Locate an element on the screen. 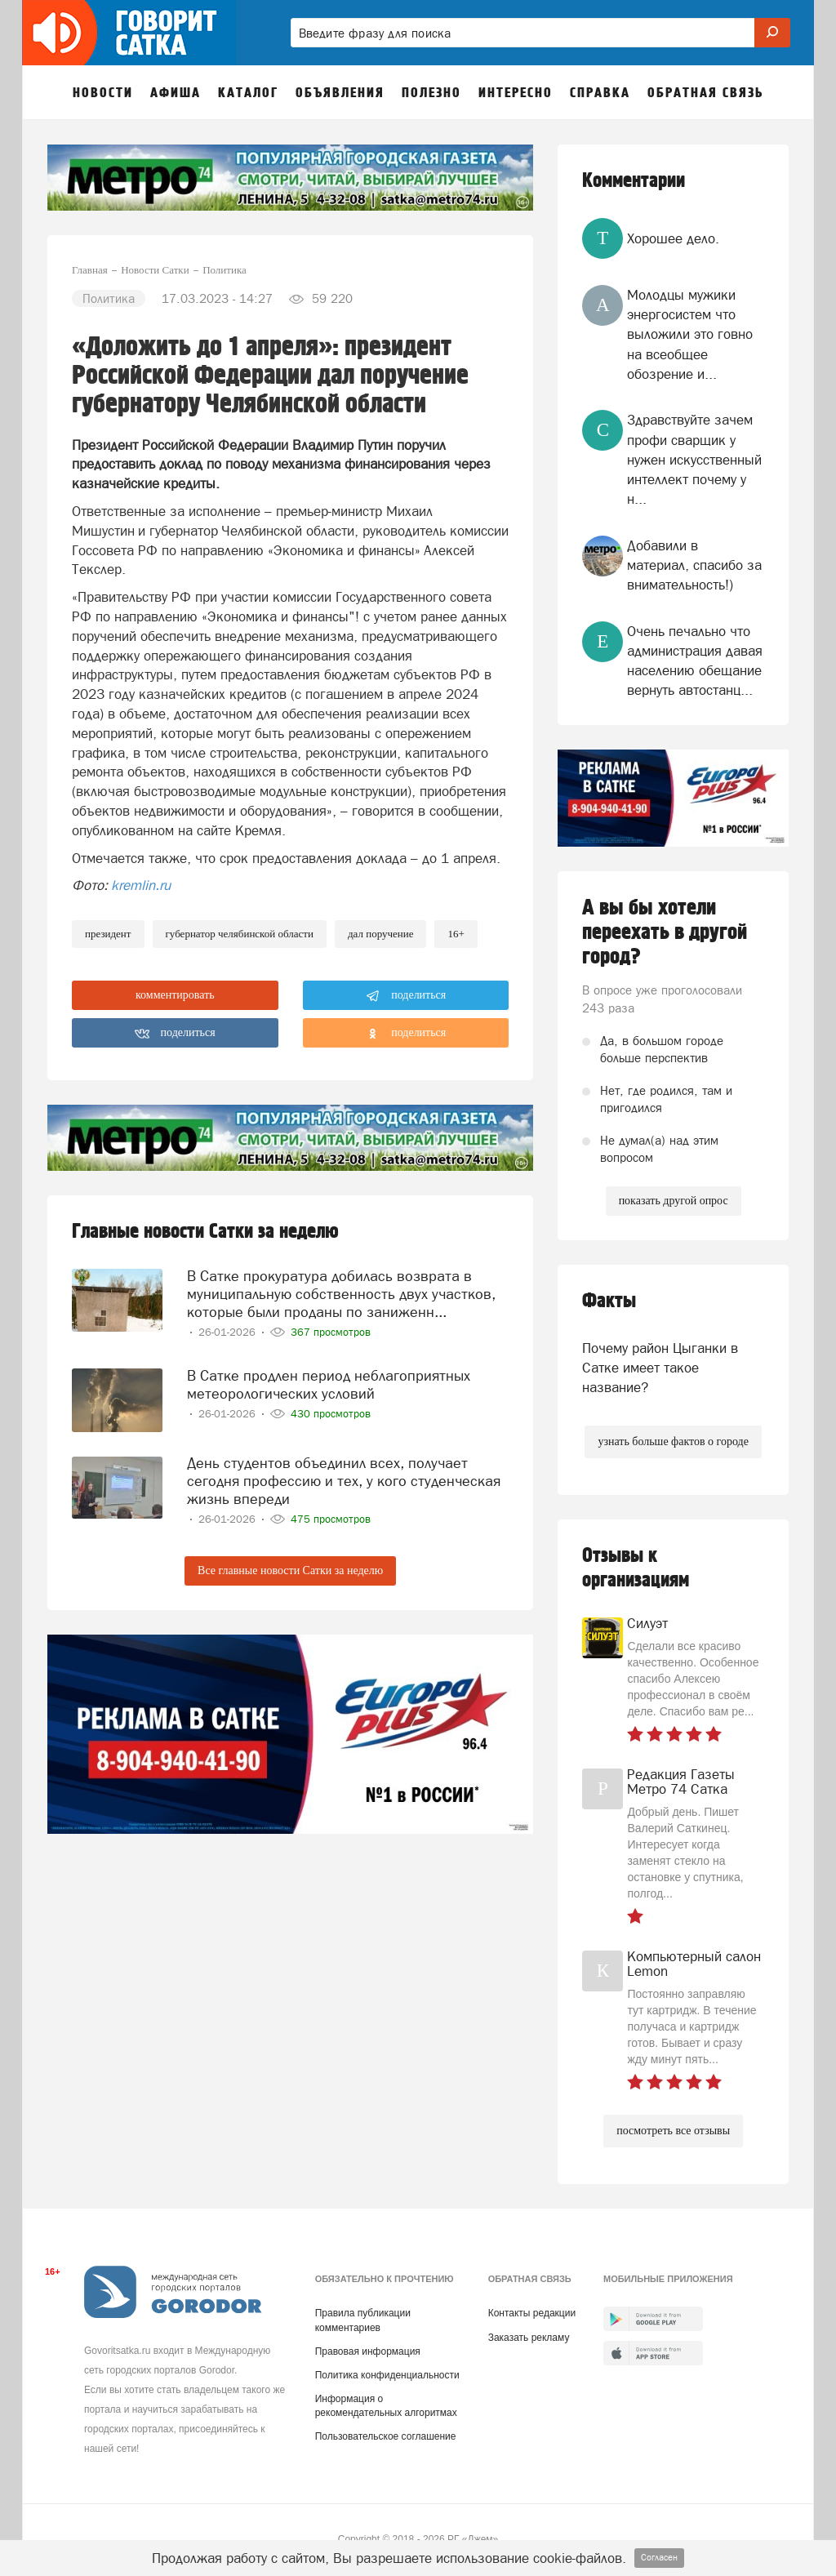 The width and height of the screenshot is (836, 2576). поделиться is located at coordinates (406, 996).